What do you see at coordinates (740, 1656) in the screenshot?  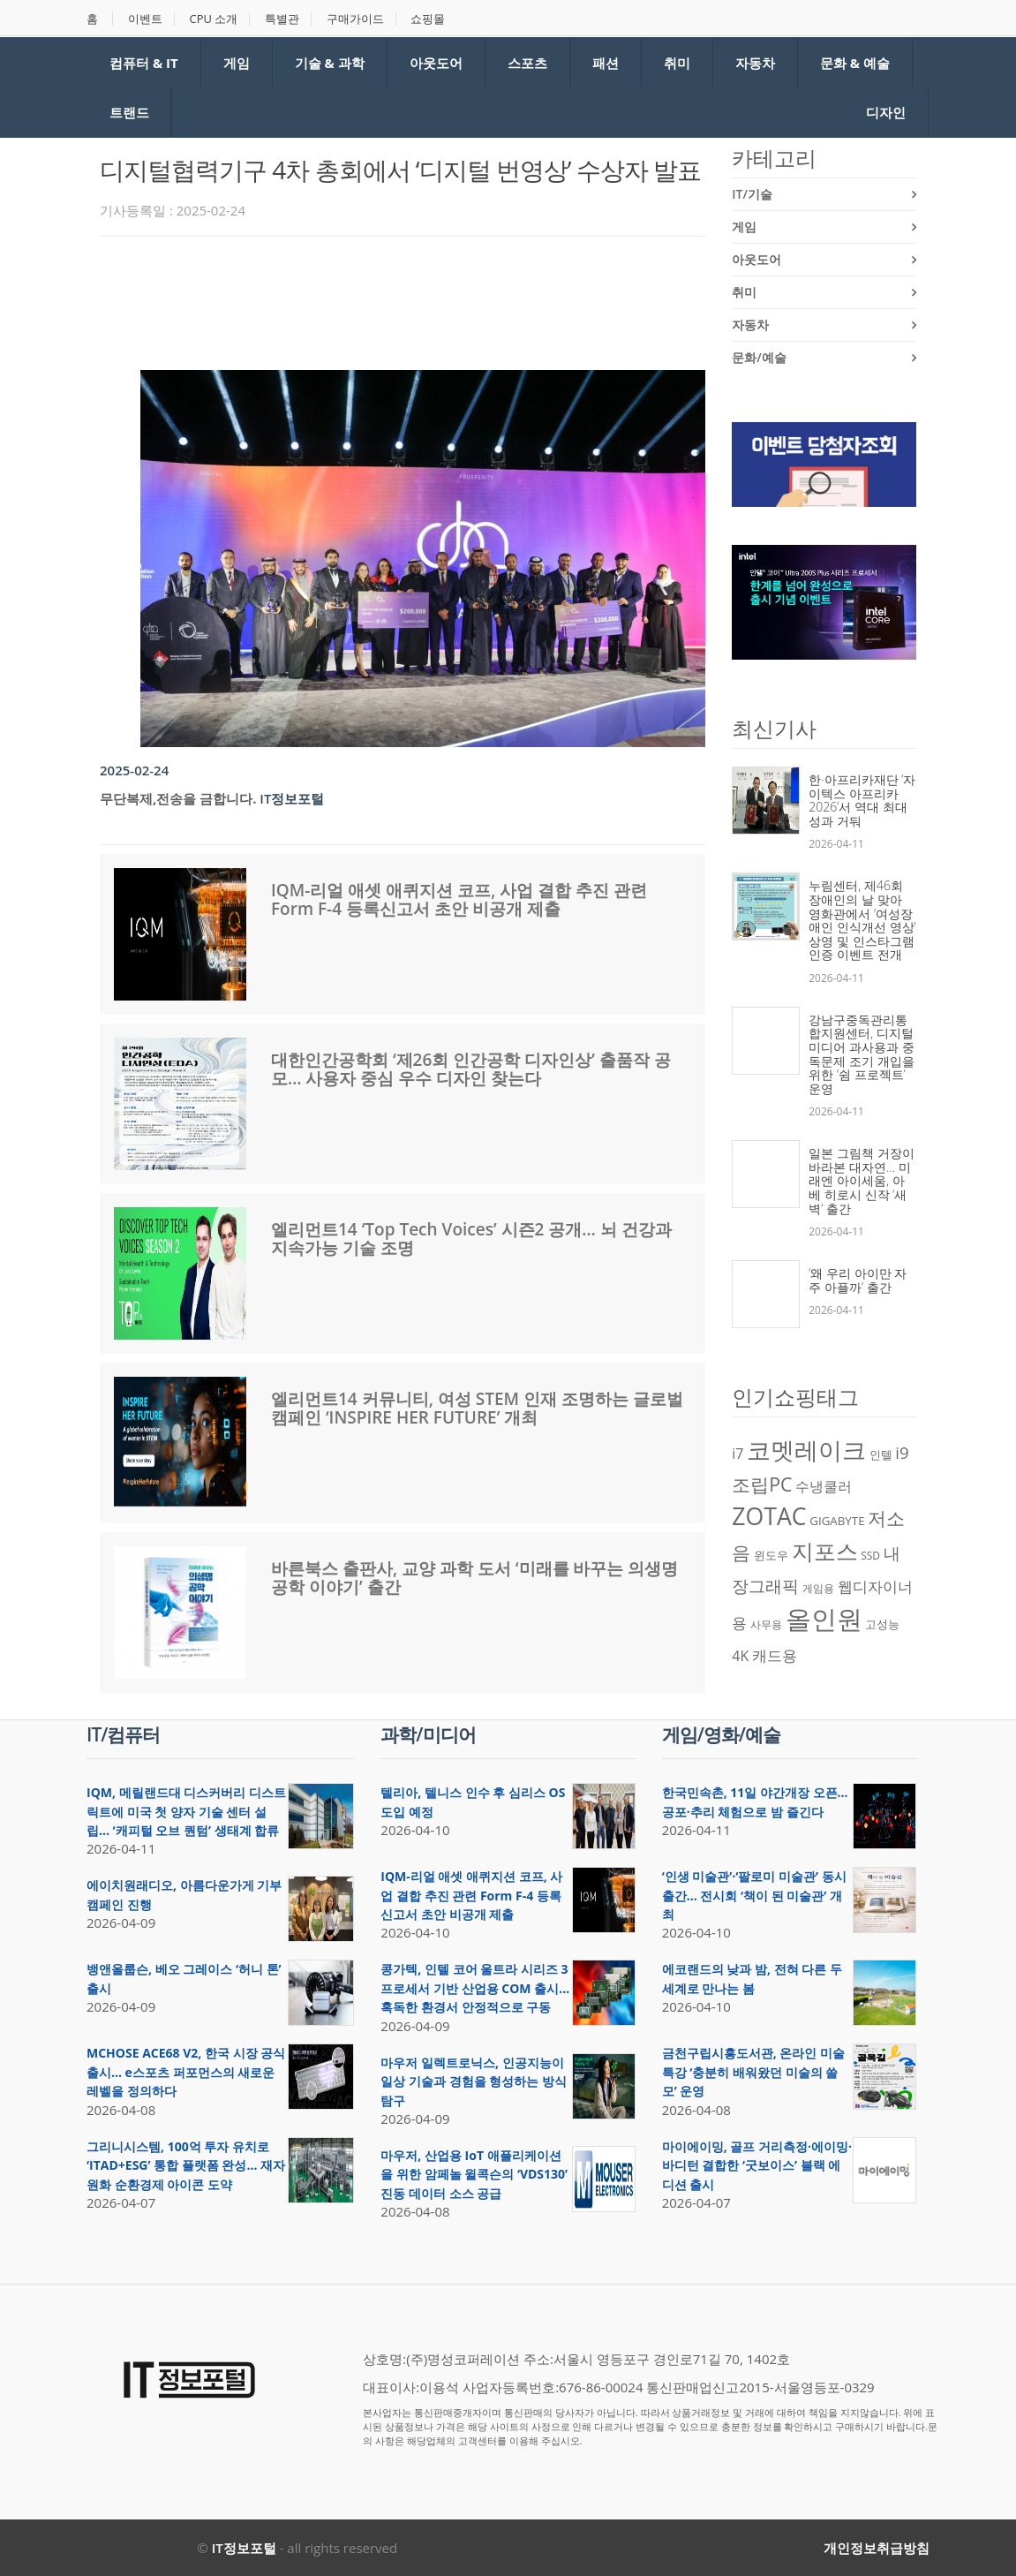 I see `4K` at bounding box center [740, 1656].